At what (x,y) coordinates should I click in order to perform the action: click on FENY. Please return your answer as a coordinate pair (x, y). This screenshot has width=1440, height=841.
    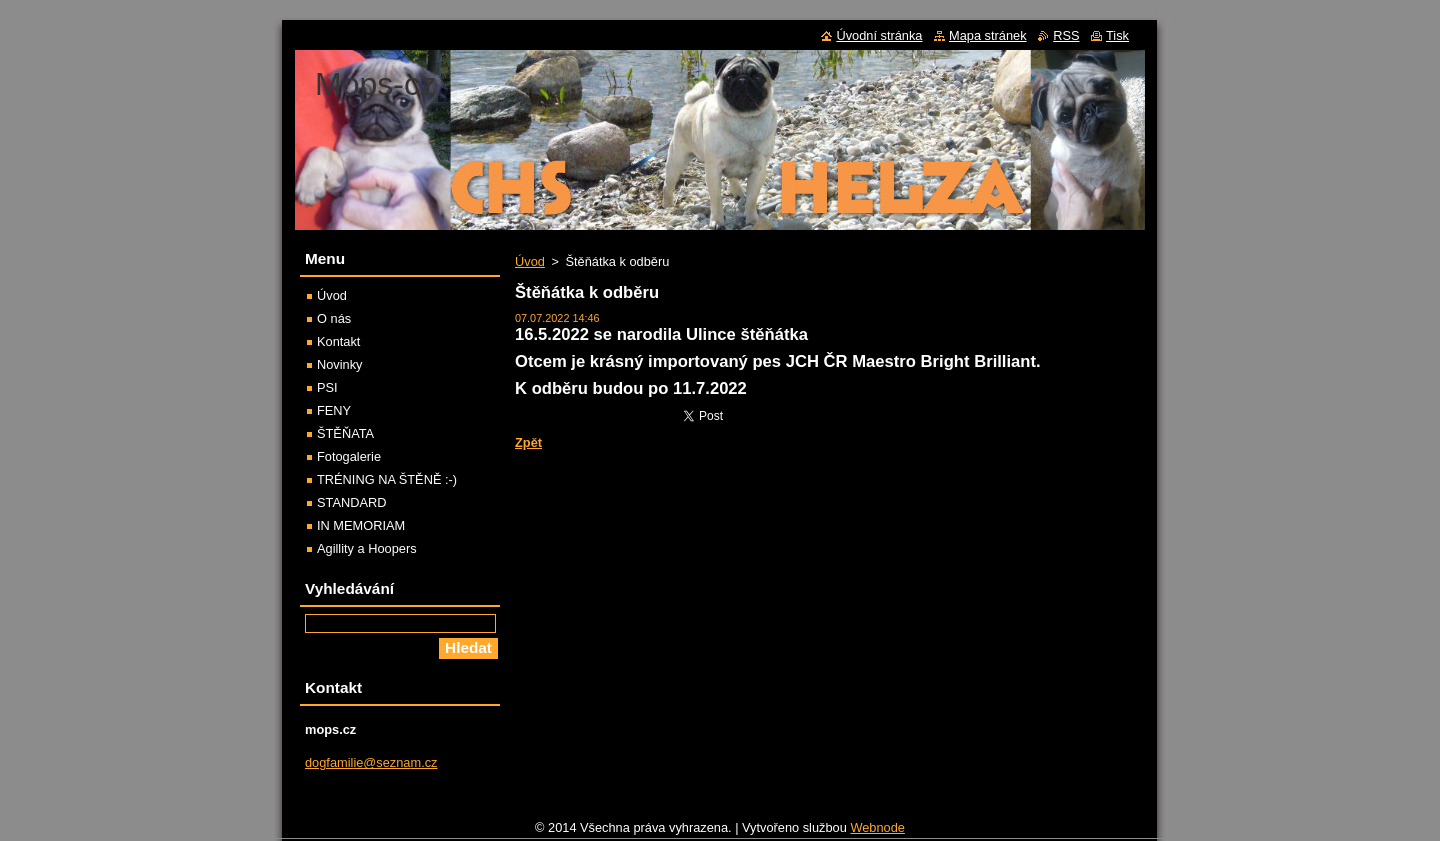
    Looking at the image, I should click on (334, 410).